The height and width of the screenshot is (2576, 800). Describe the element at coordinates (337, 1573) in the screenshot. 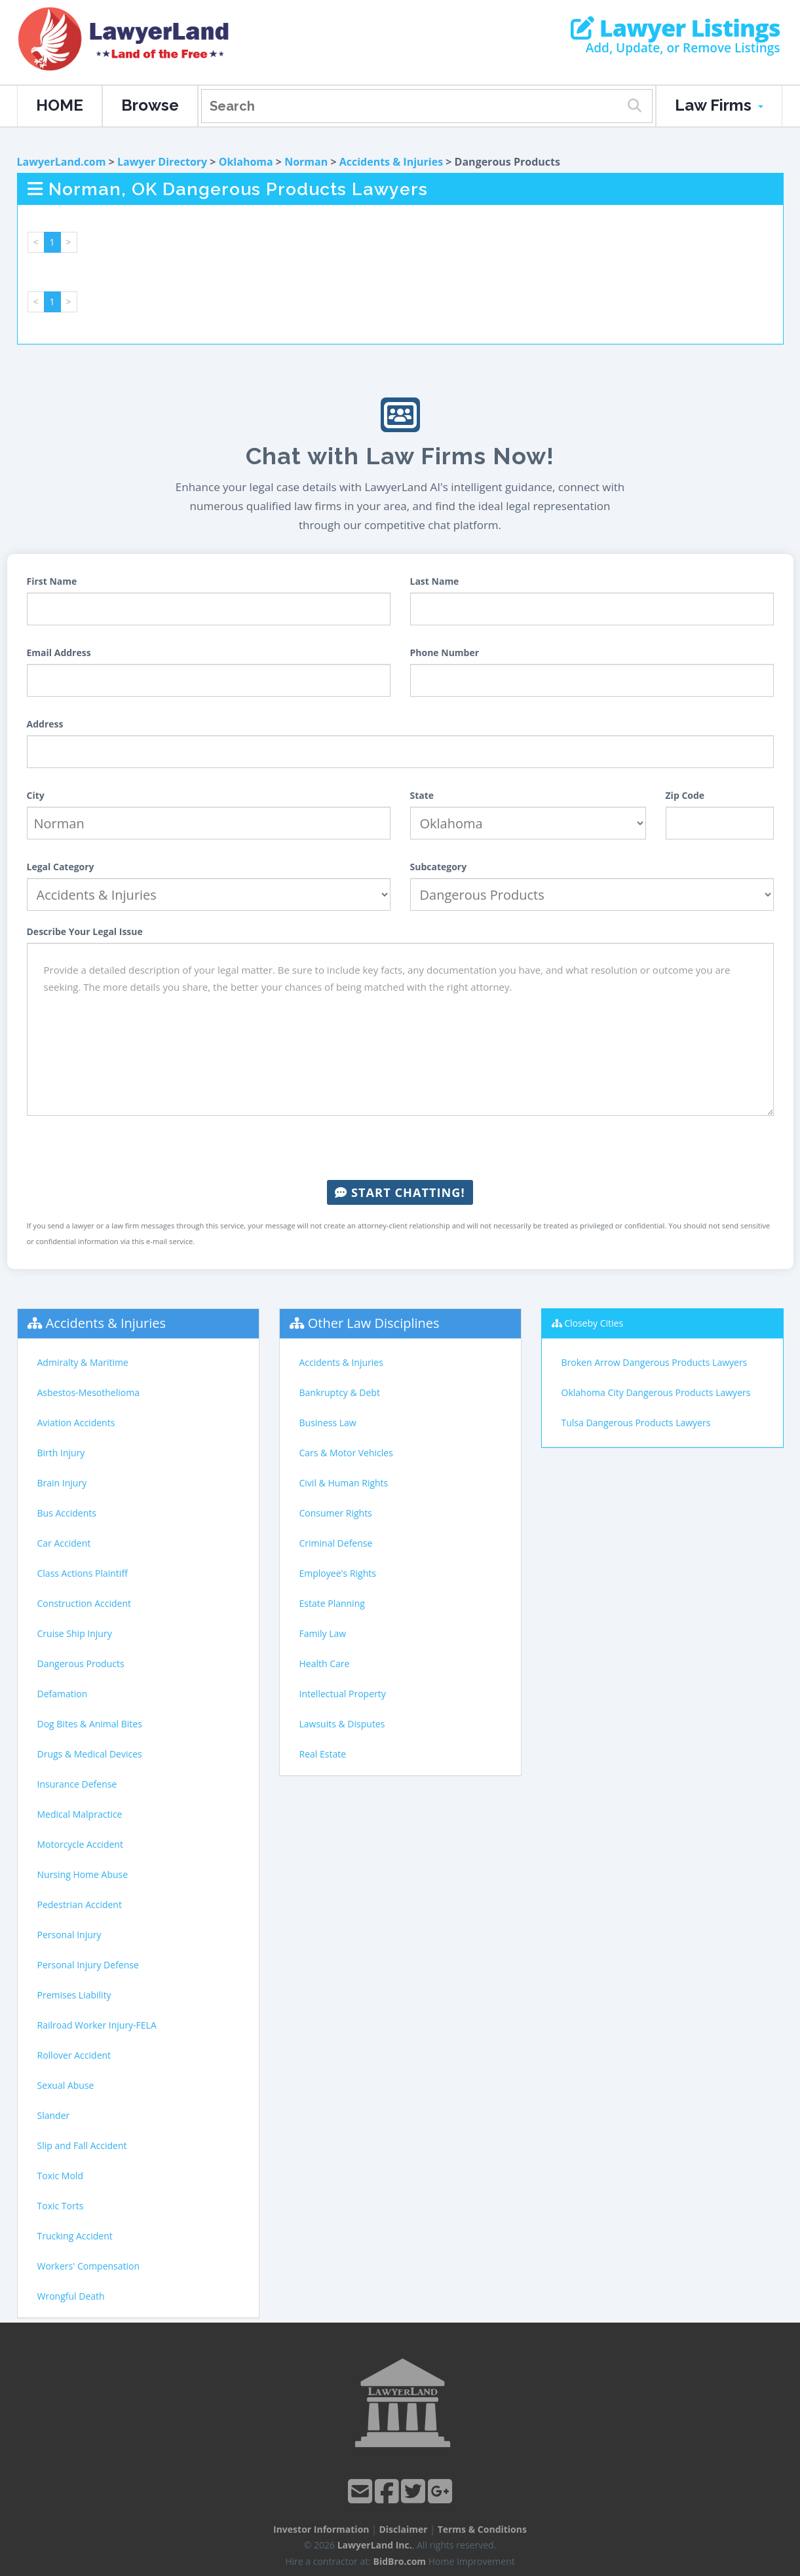

I see `Employee's Rights` at that location.